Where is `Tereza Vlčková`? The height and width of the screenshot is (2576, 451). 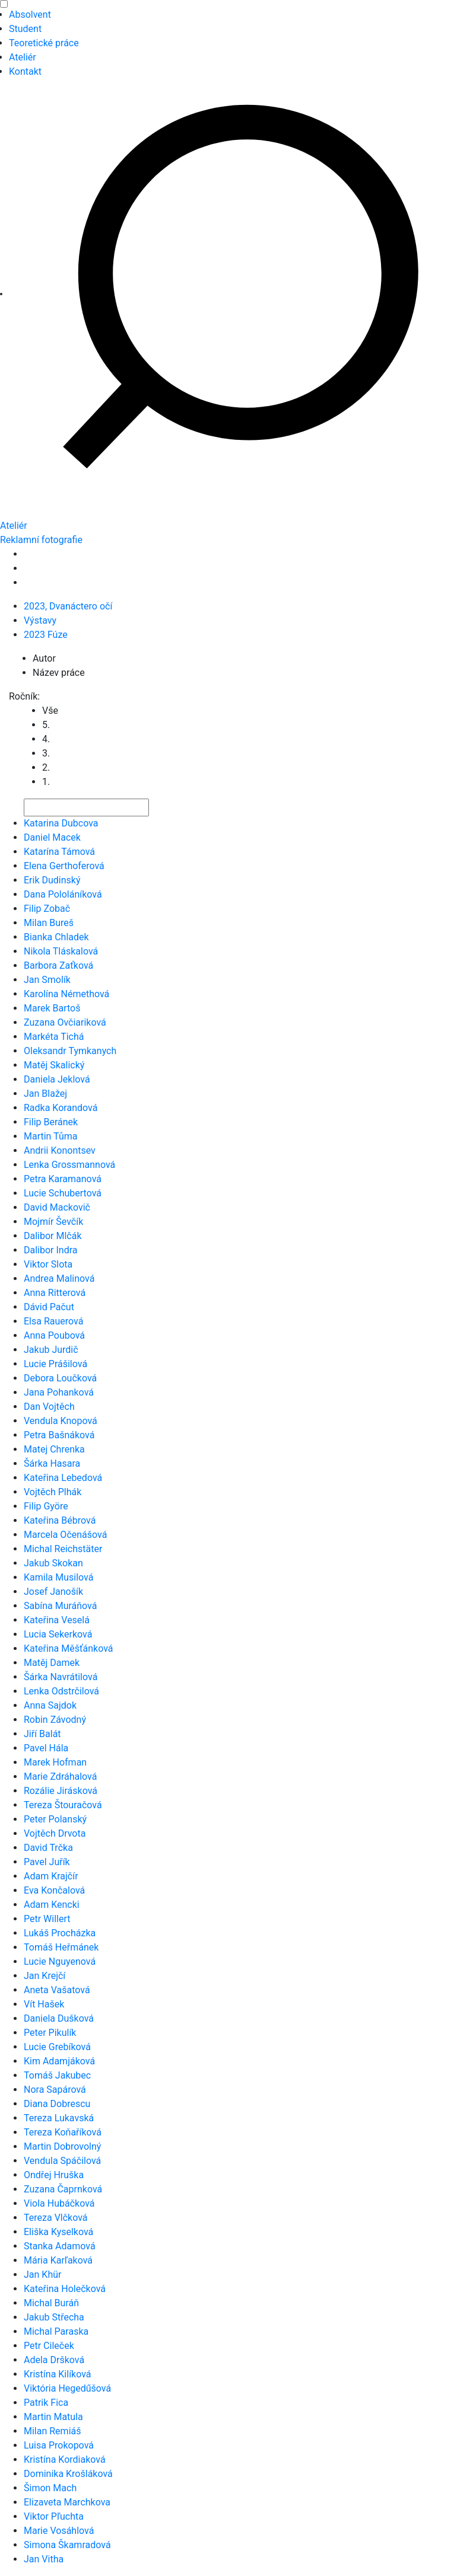
Tereza Vlčková is located at coordinates (56, 2217).